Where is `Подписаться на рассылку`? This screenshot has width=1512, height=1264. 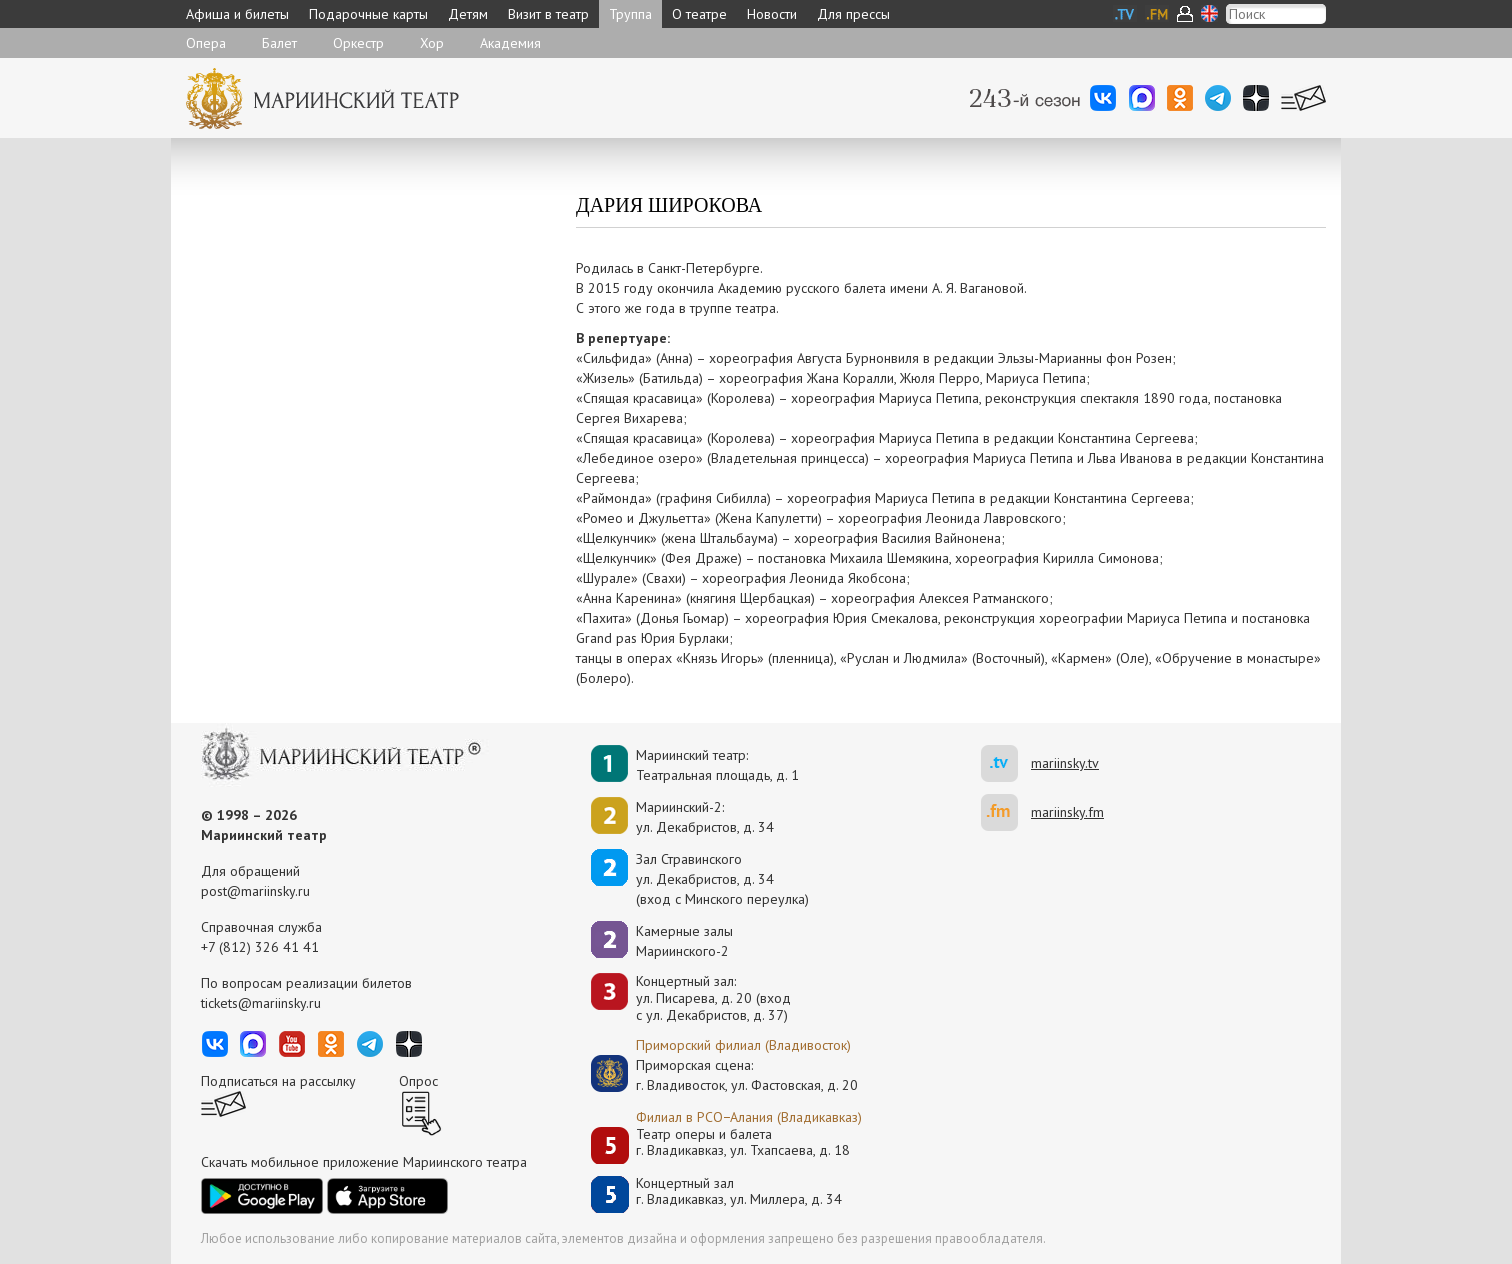
Подписаться на рассылку is located at coordinates (278, 1081).